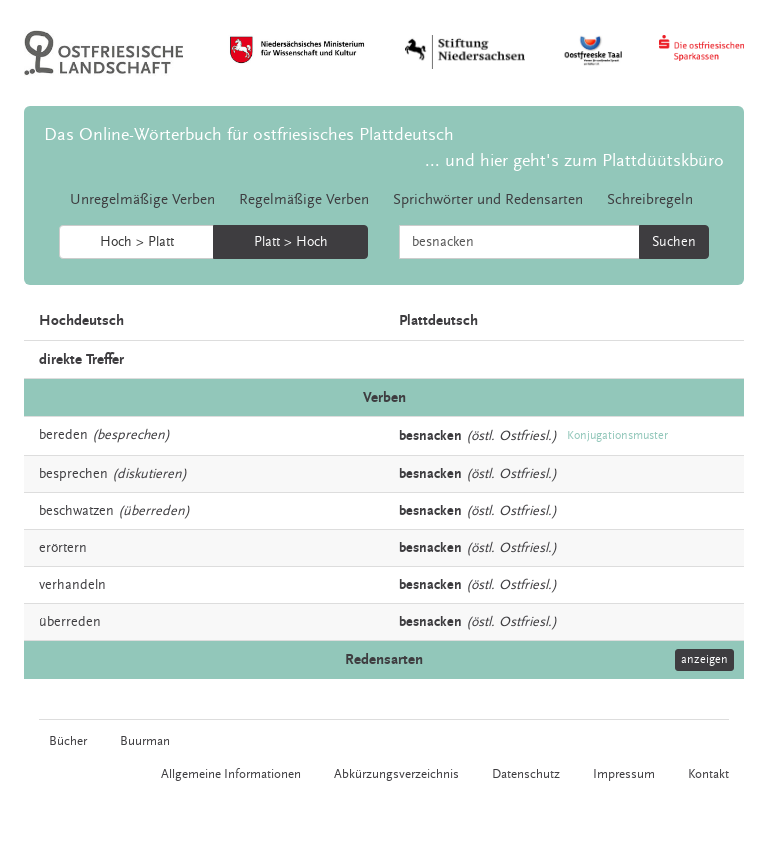 This screenshot has height=862, width=768. Describe the element at coordinates (396, 774) in the screenshot. I see `Abkürzungsverzeichnis` at that location.